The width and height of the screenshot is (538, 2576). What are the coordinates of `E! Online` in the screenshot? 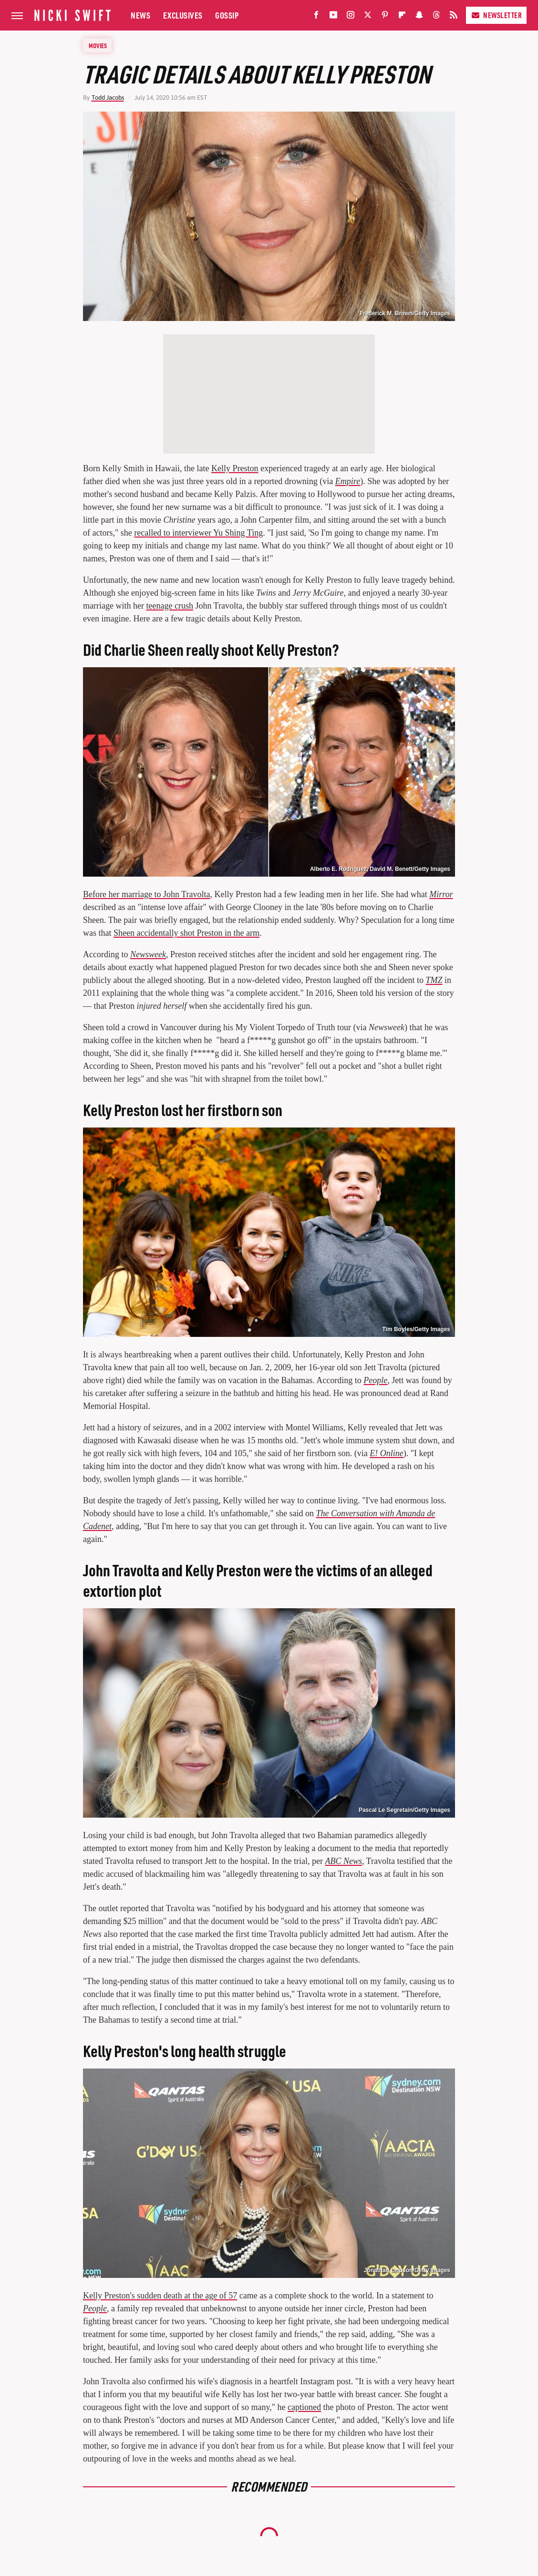 It's located at (386, 1453).